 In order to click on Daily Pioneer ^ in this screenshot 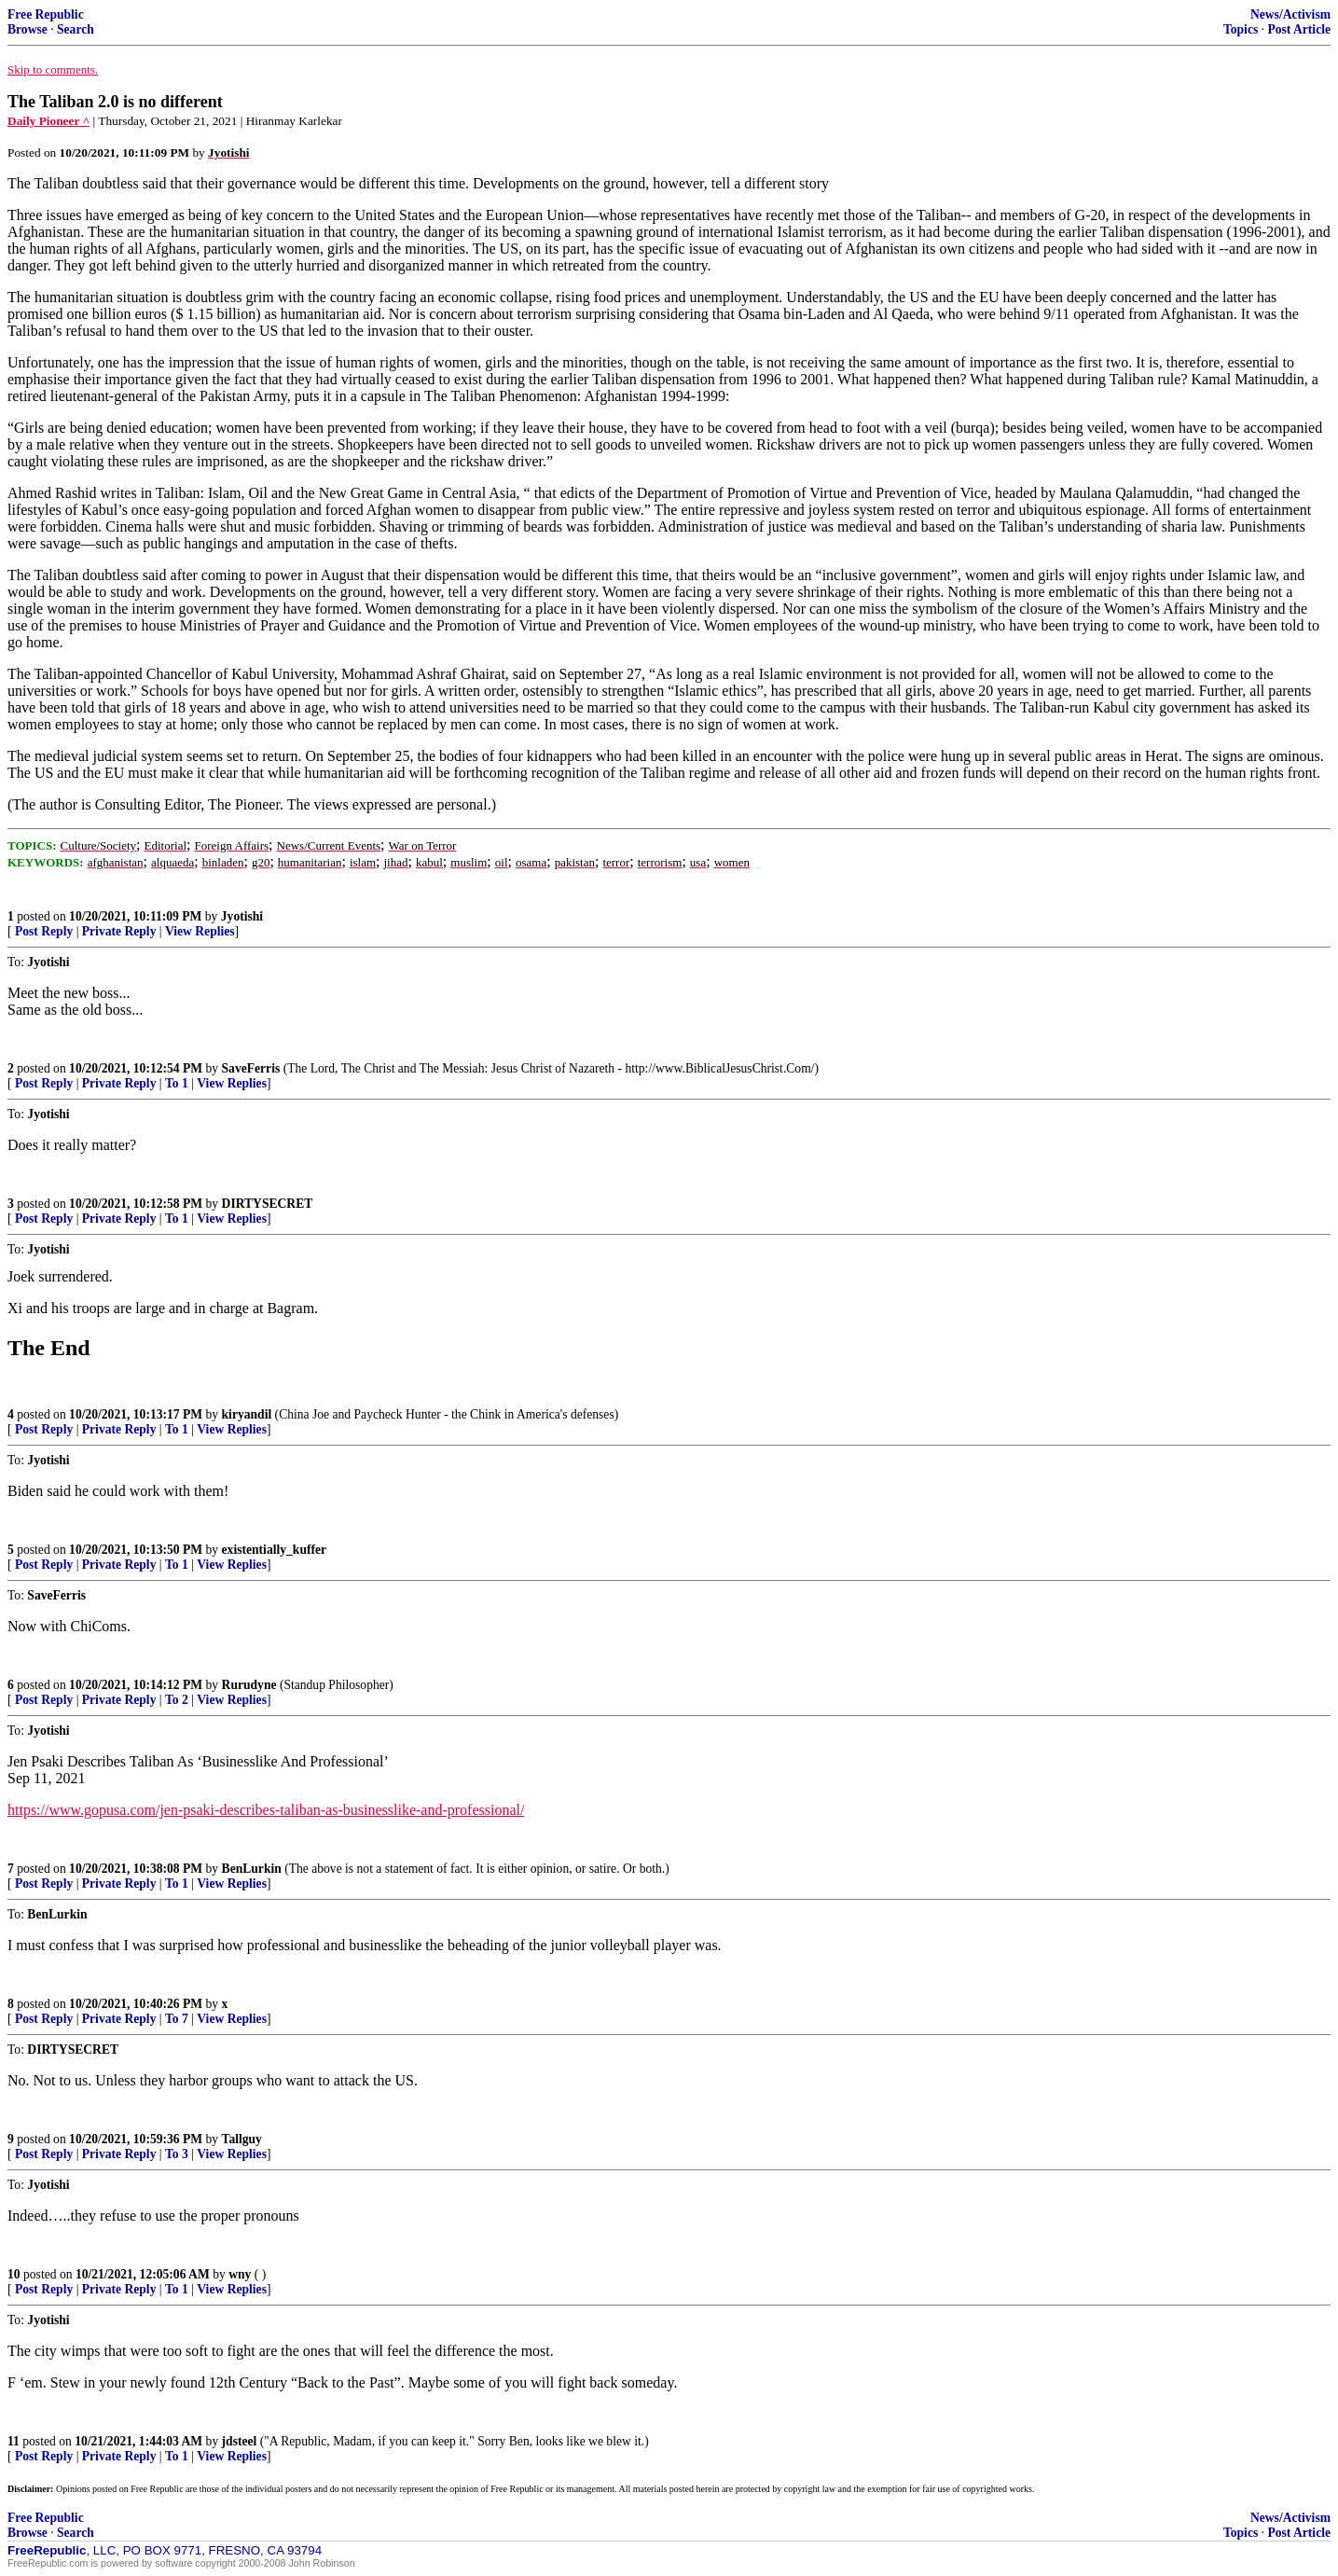, I will do `click(48, 121)`.